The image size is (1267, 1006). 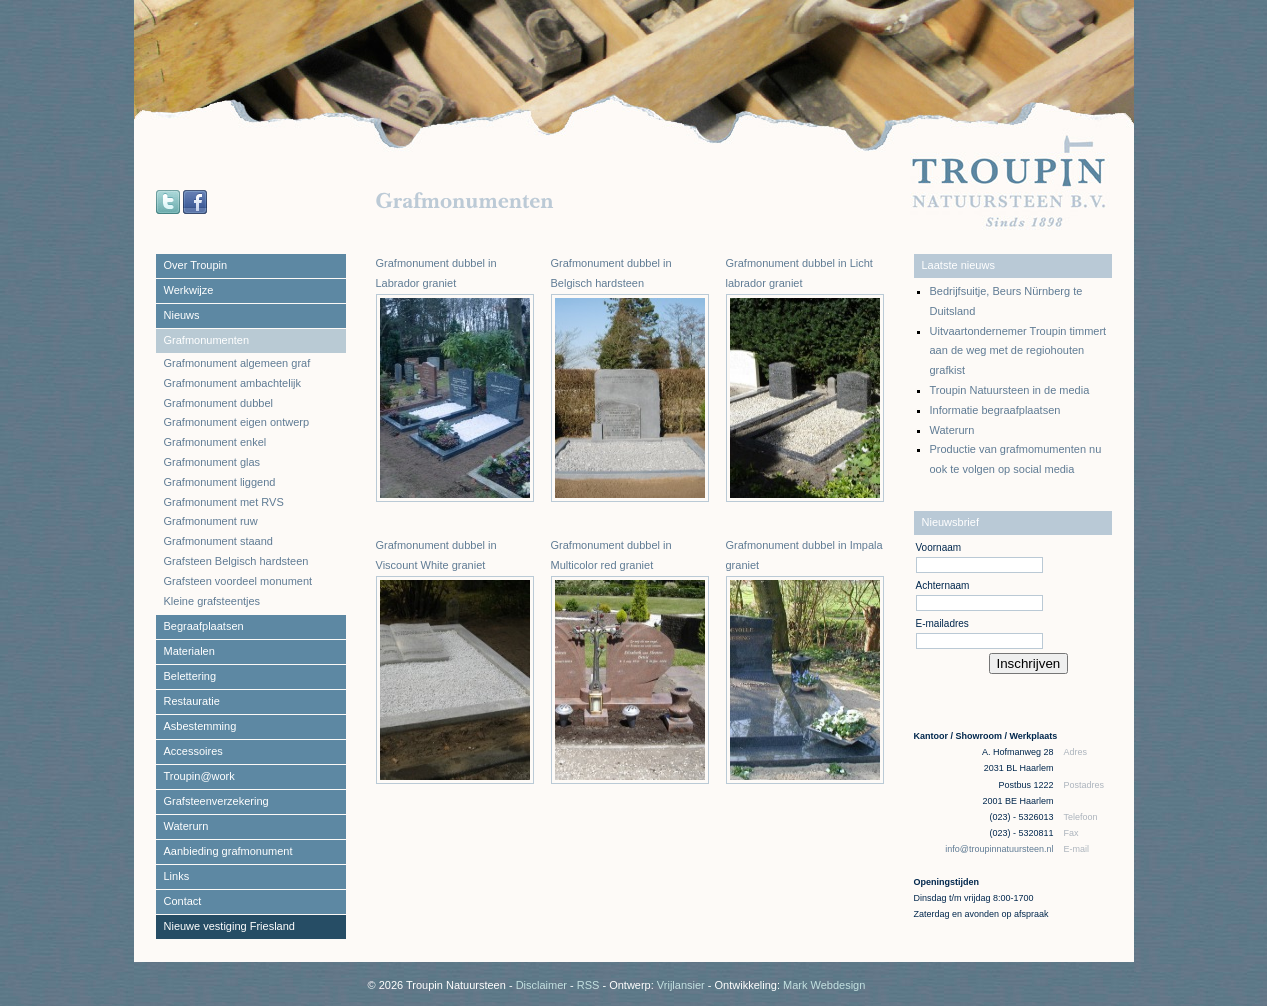 I want to click on Grafsteen Belgisch hardsteen, so click(x=236, y=561).